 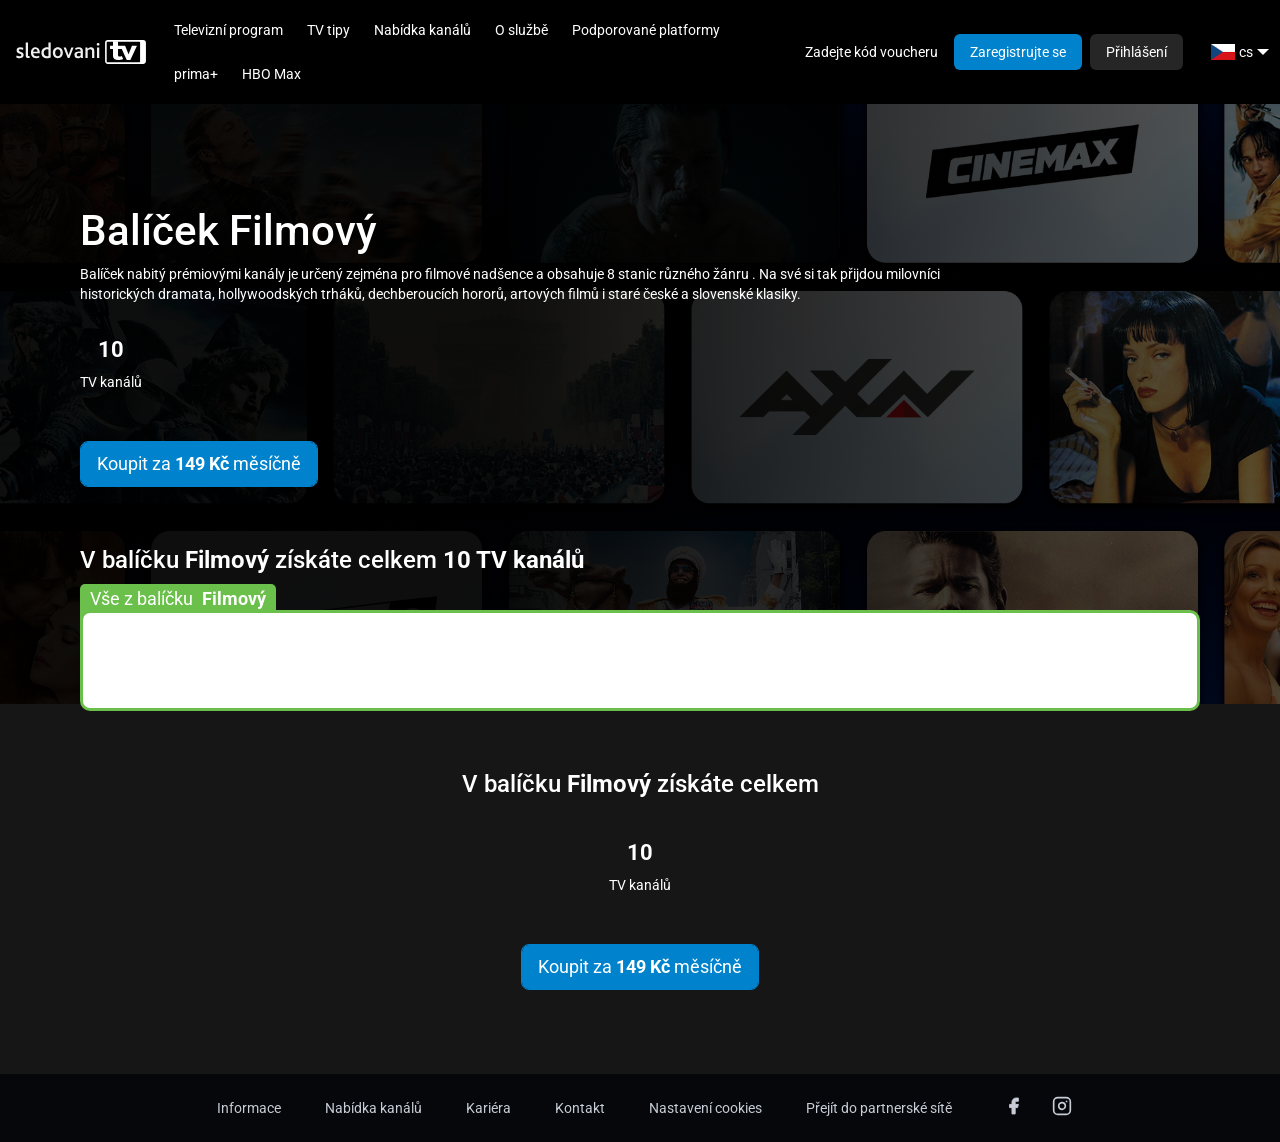 I want to click on Podporované platformy, so click(x=646, y=30).